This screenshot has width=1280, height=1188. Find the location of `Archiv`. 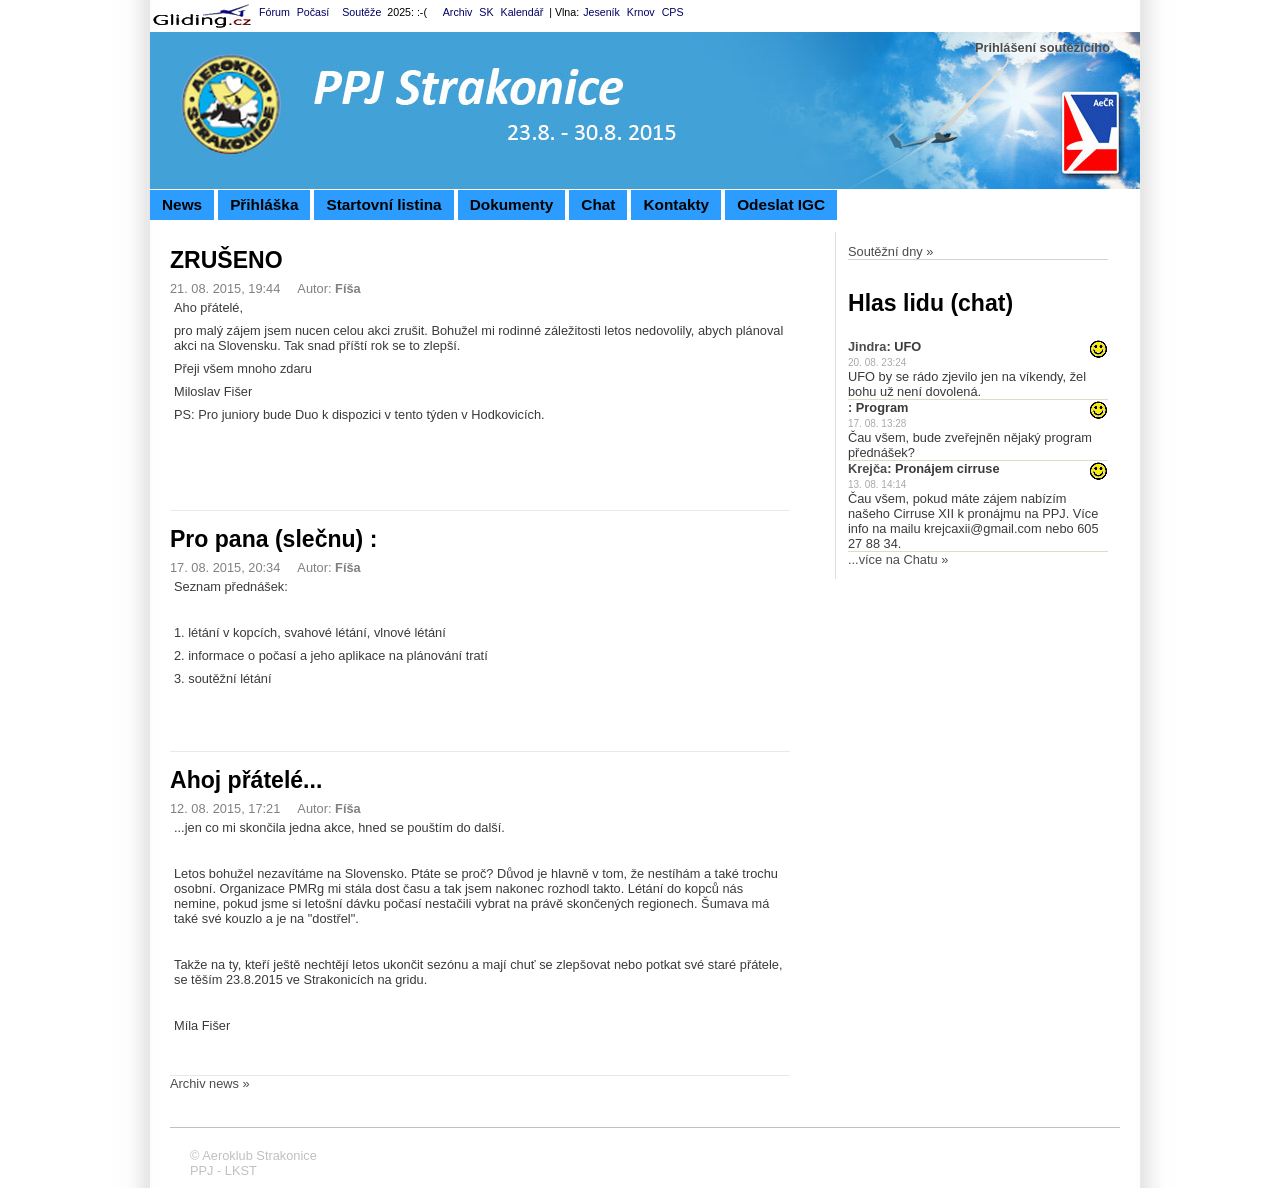

Archiv is located at coordinates (458, 12).